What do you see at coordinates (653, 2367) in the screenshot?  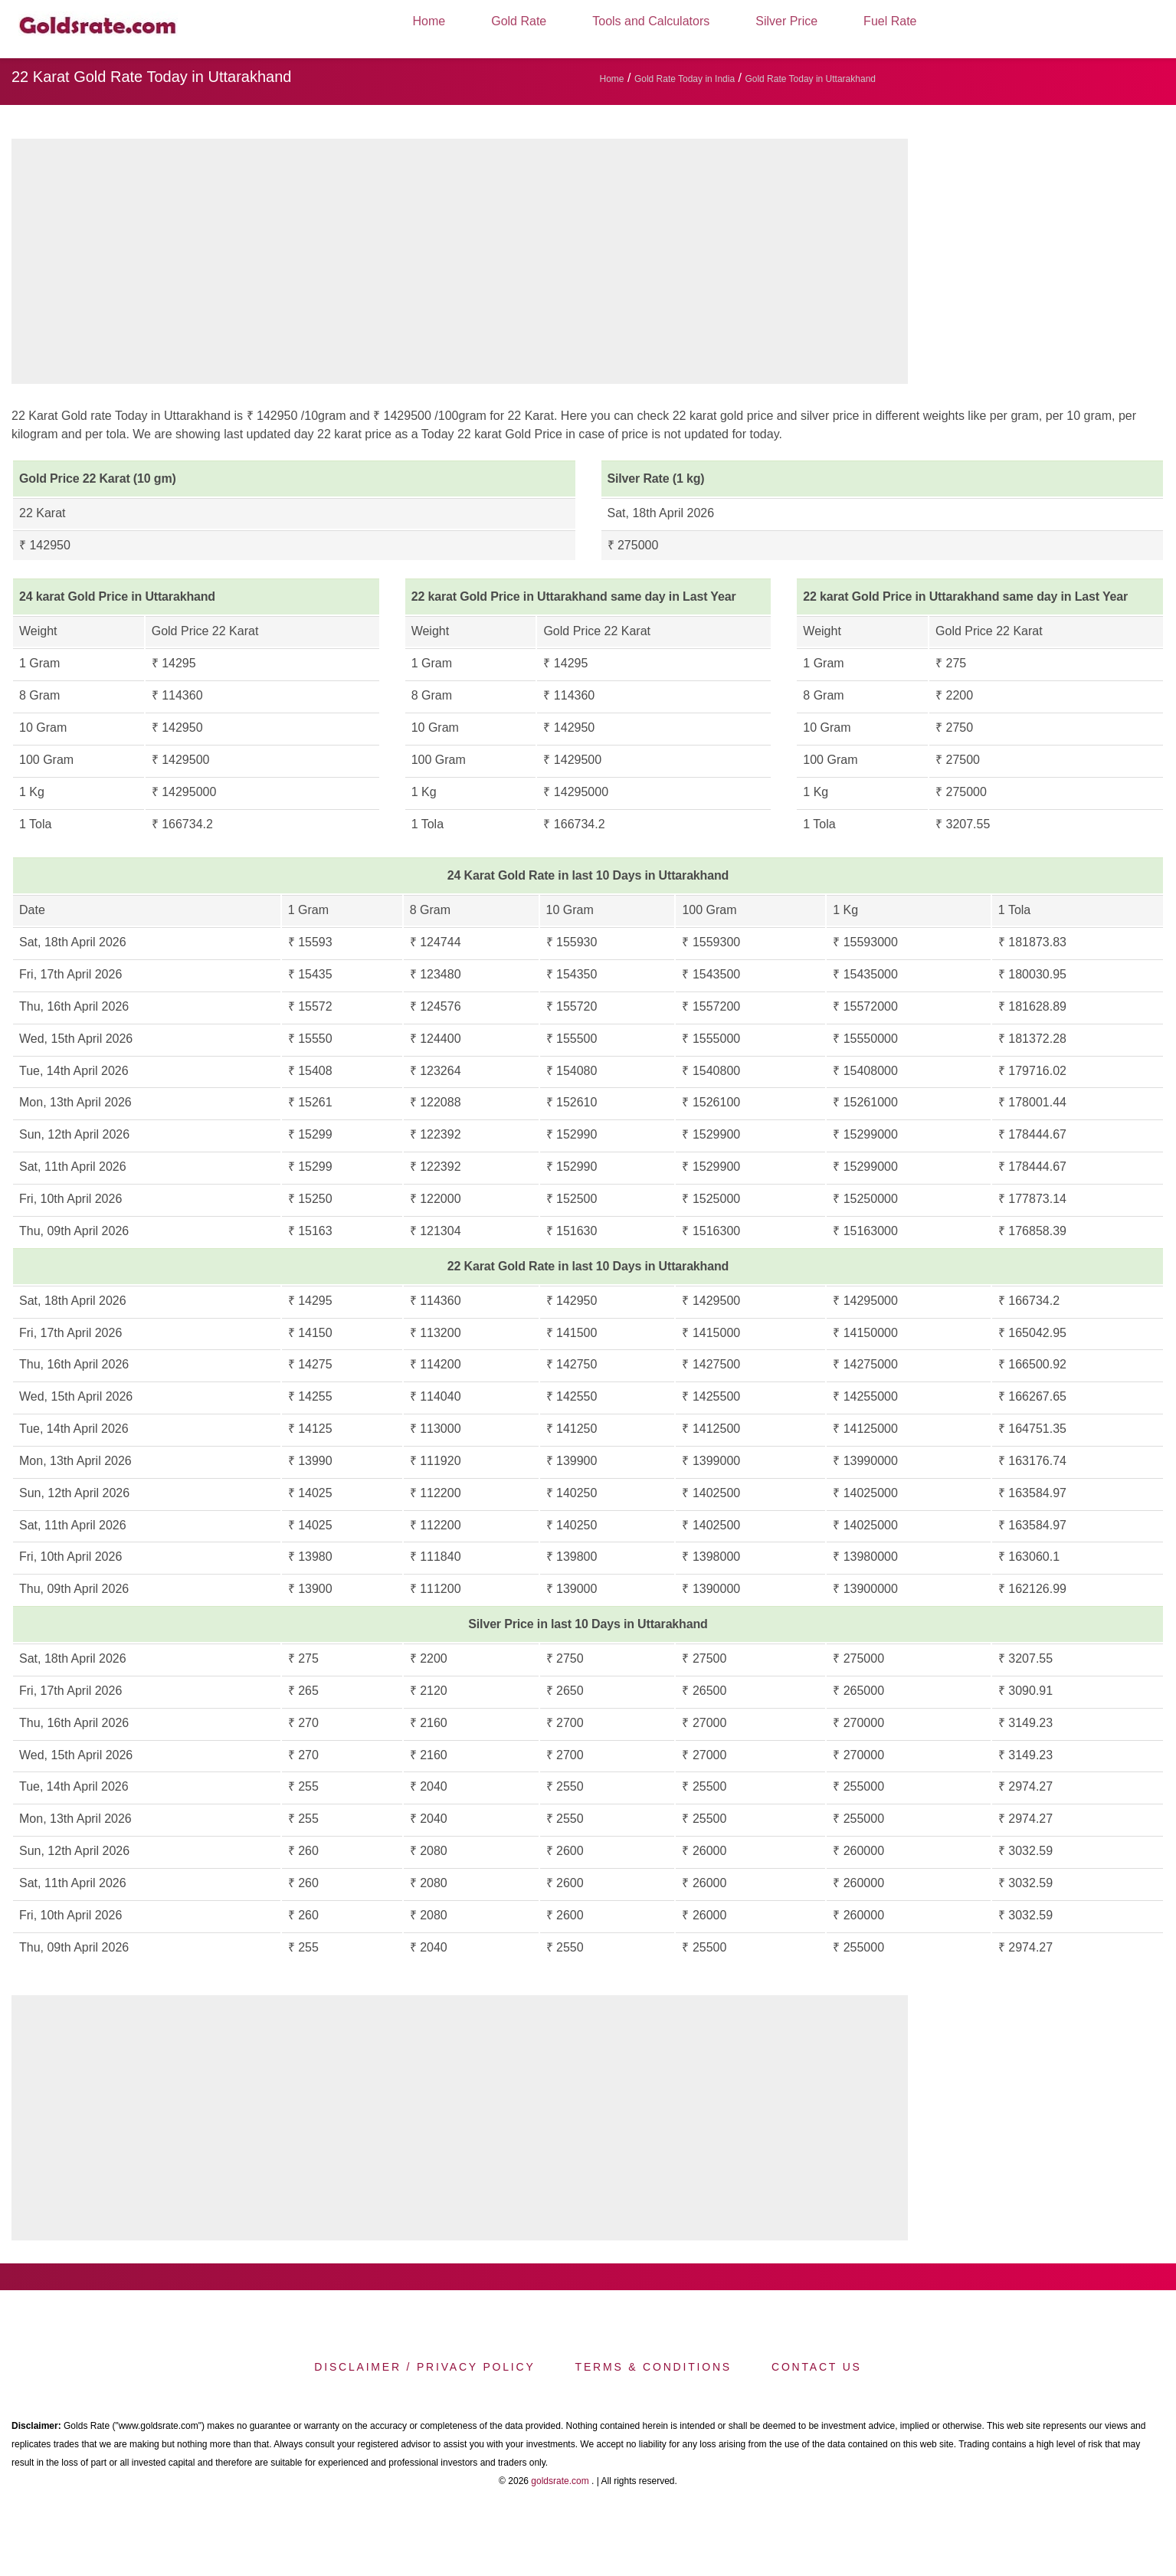 I see `Terms & Conditions` at bounding box center [653, 2367].